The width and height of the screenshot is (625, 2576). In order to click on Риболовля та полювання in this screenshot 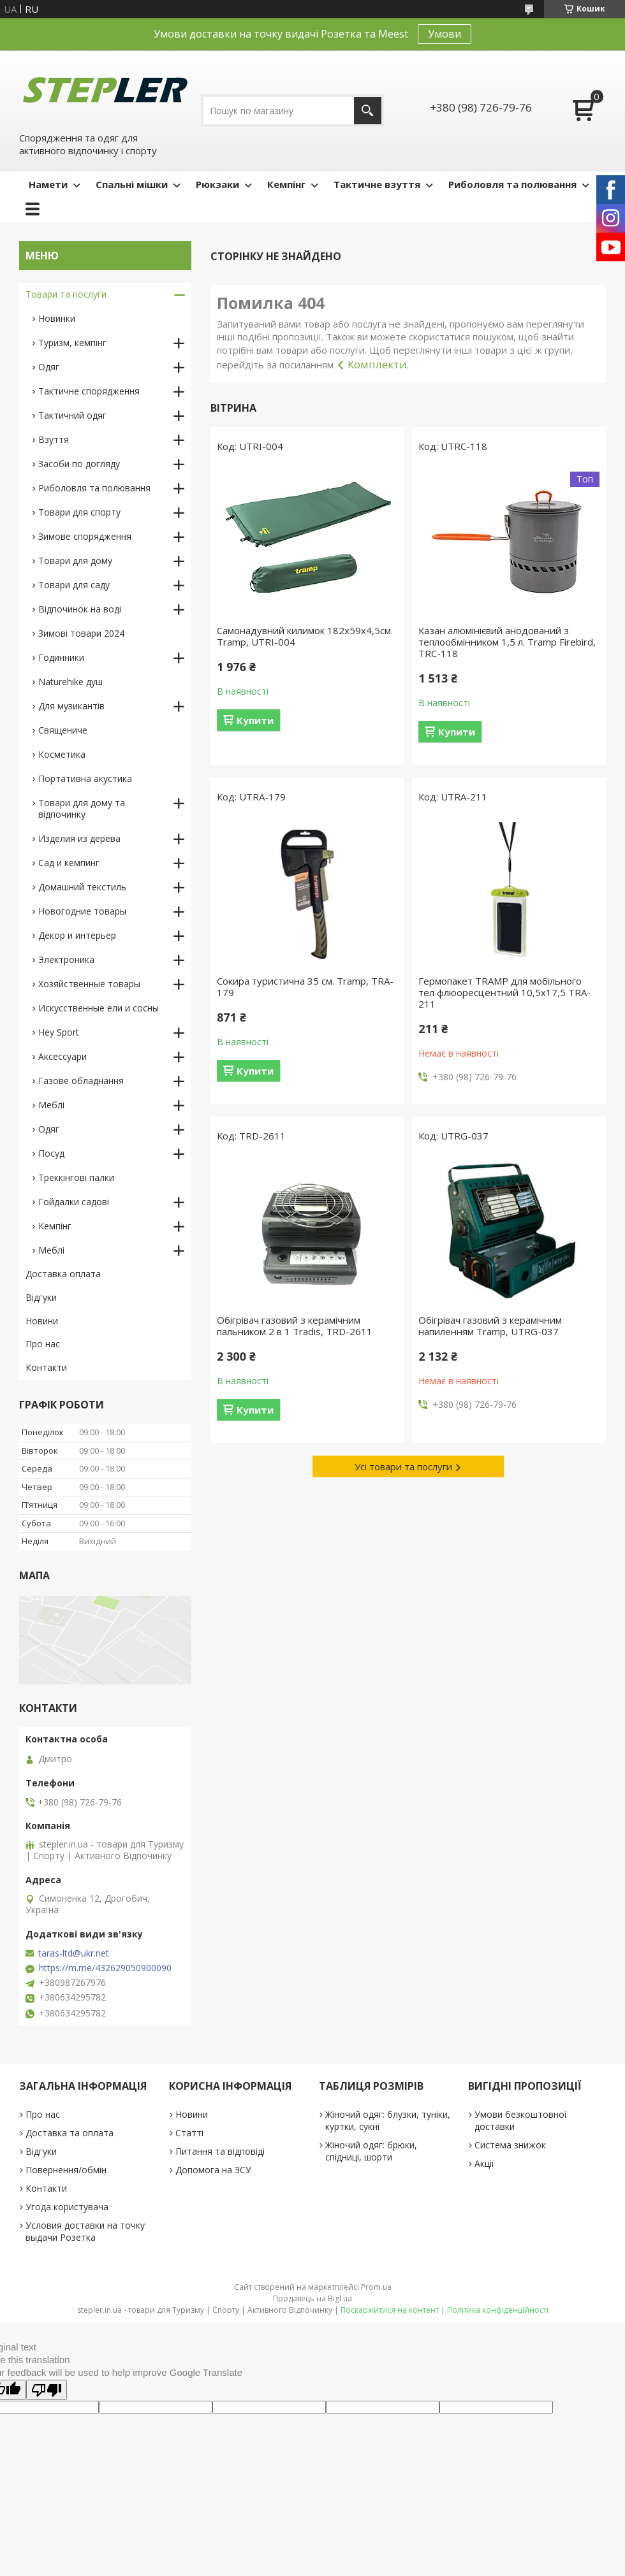, I will do `click(512, 184)`.